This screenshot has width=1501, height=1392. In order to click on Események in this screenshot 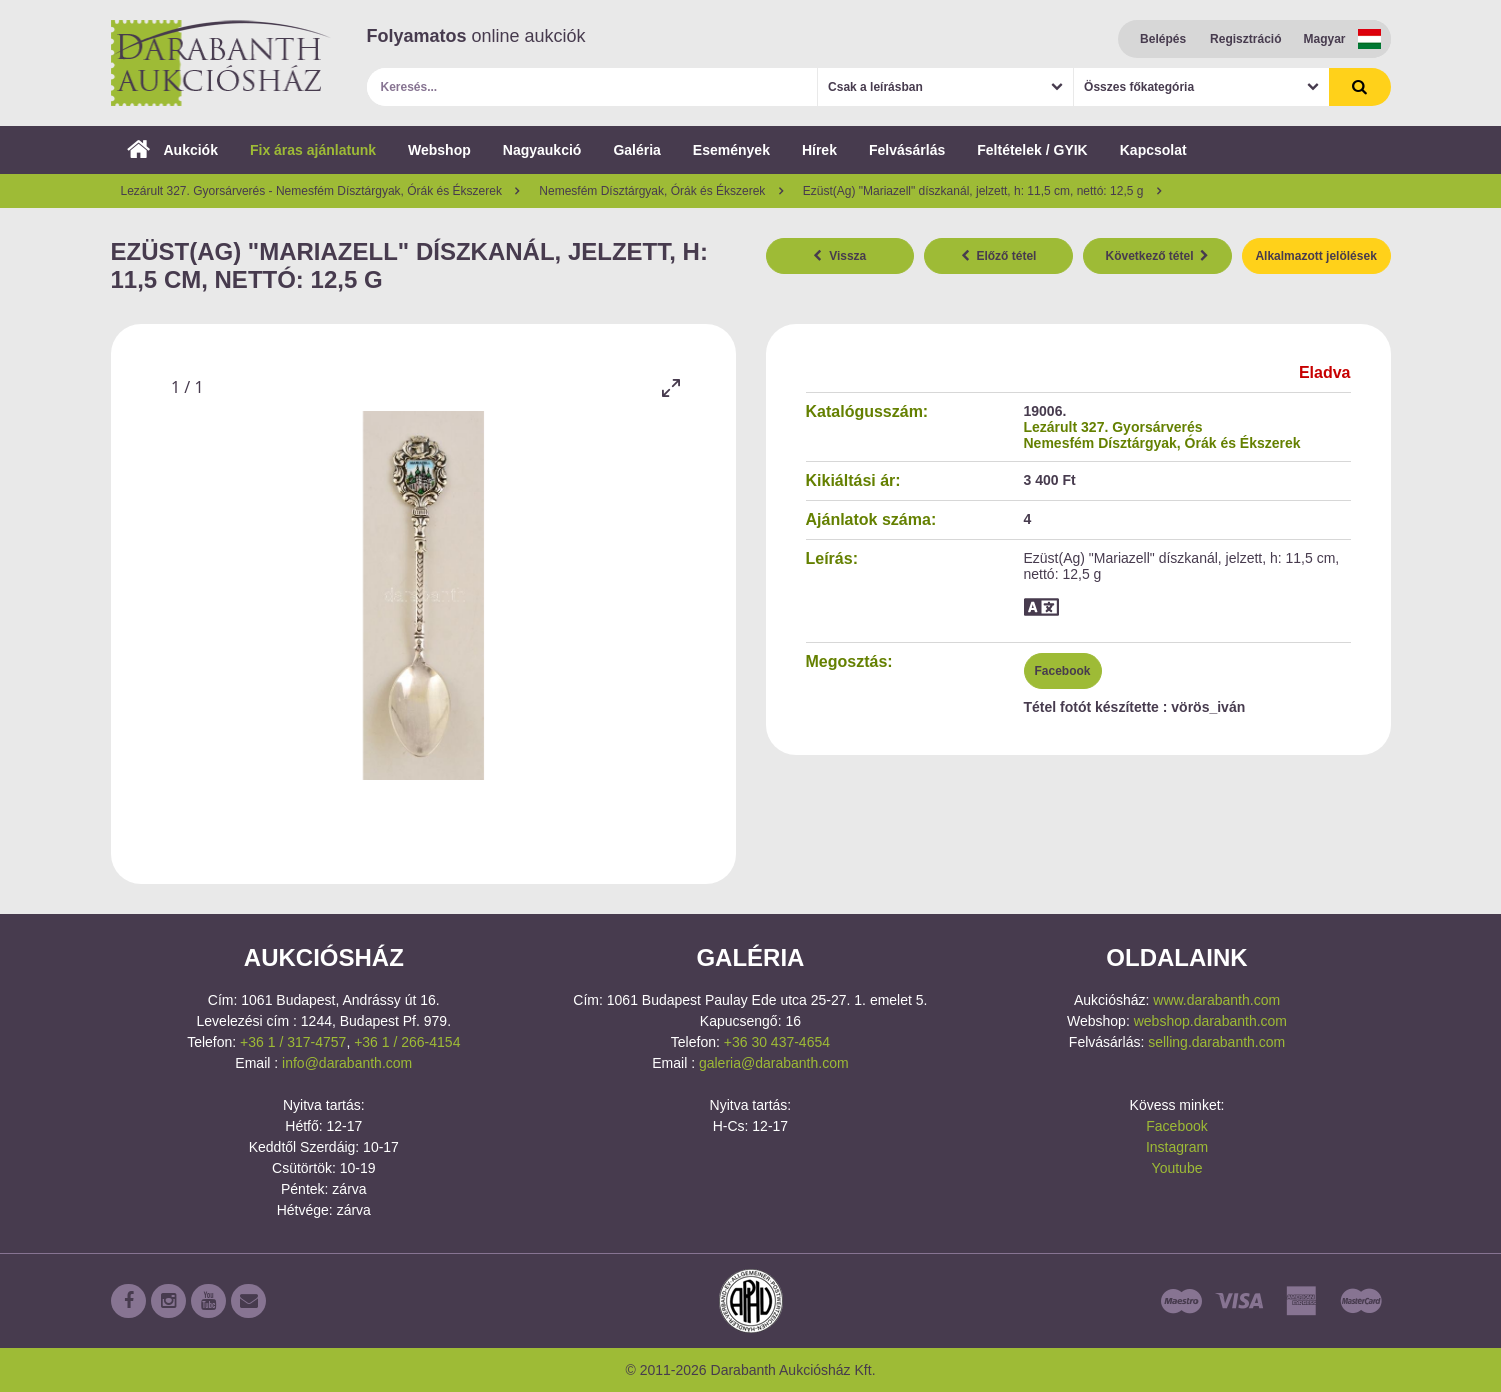, I will do `click(731, 150)`.